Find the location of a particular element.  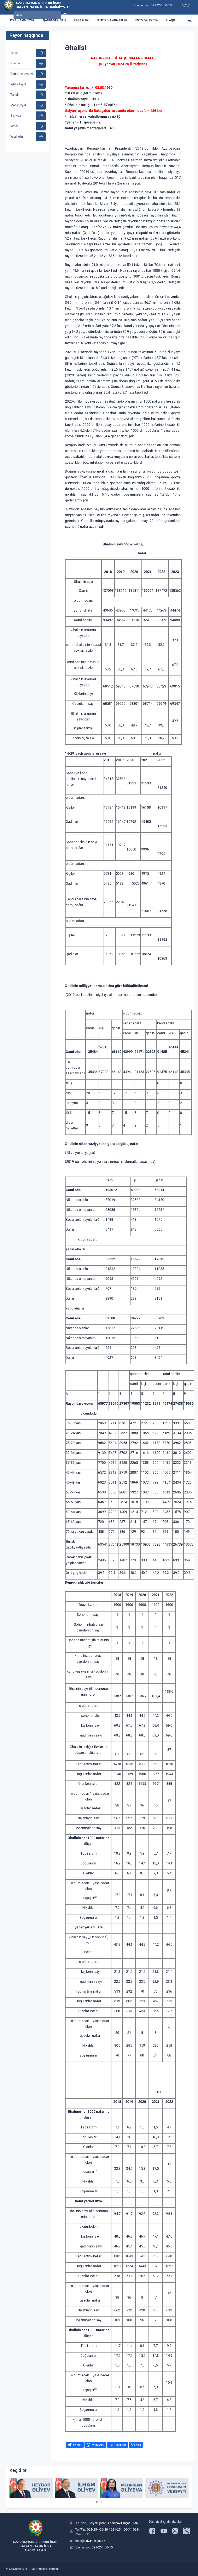

Azərbaycan Respublikası Salyan Rayon İcra Hakimiyyəti is located at coordinates (43, 7).